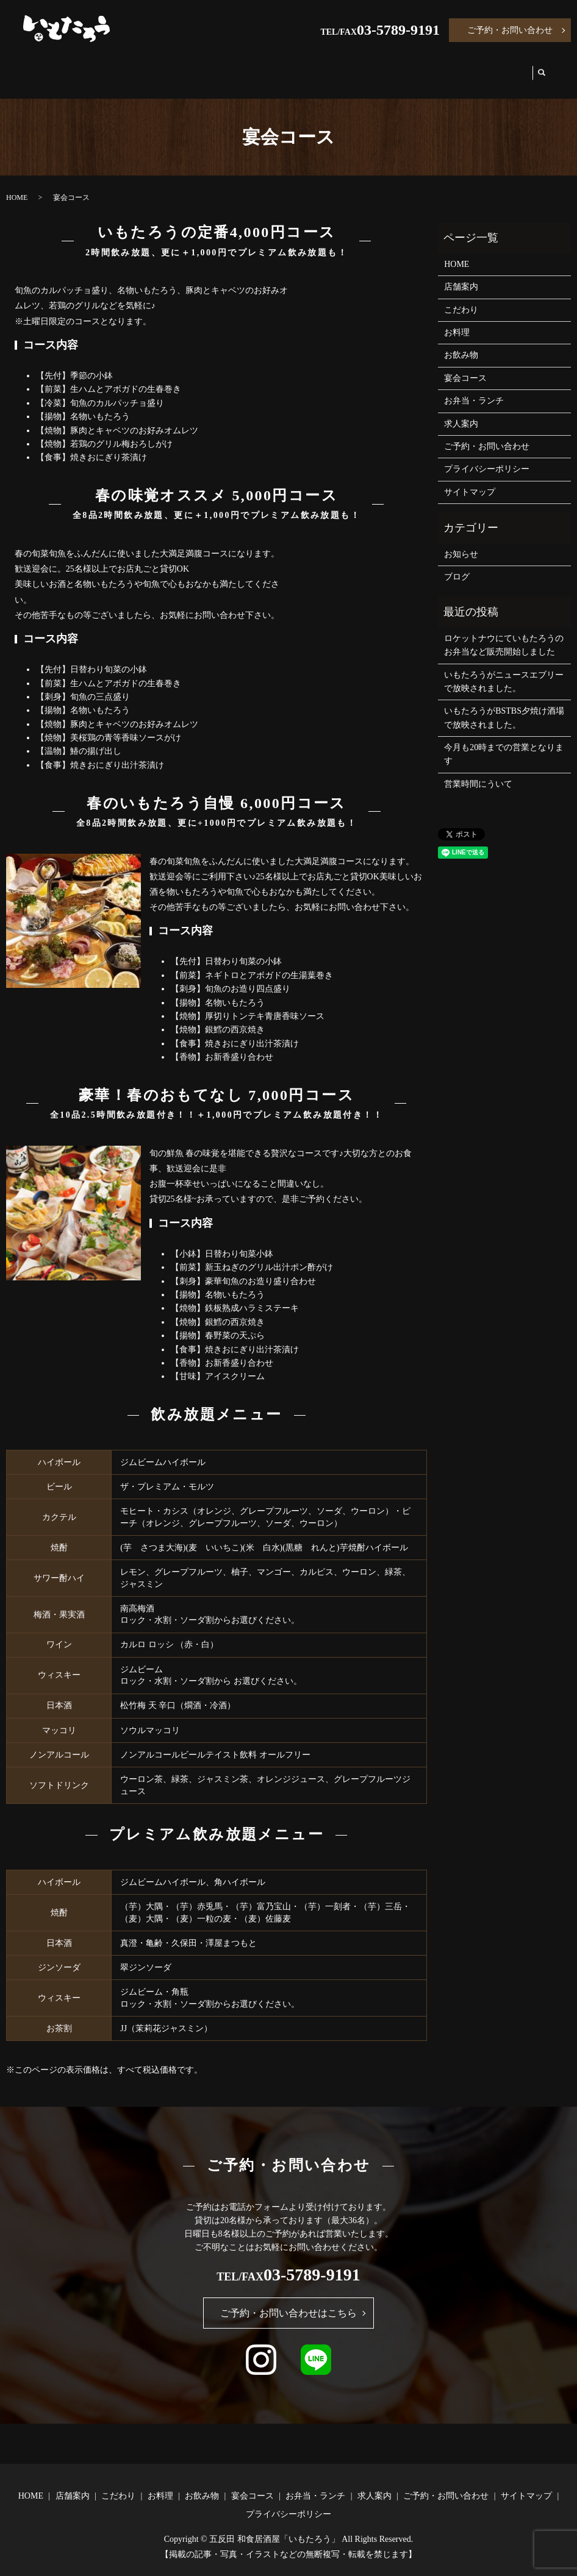 This screenshot has width=577, height=2576. I want to click on ご予約・お問い合わせ, so click(510, 30).